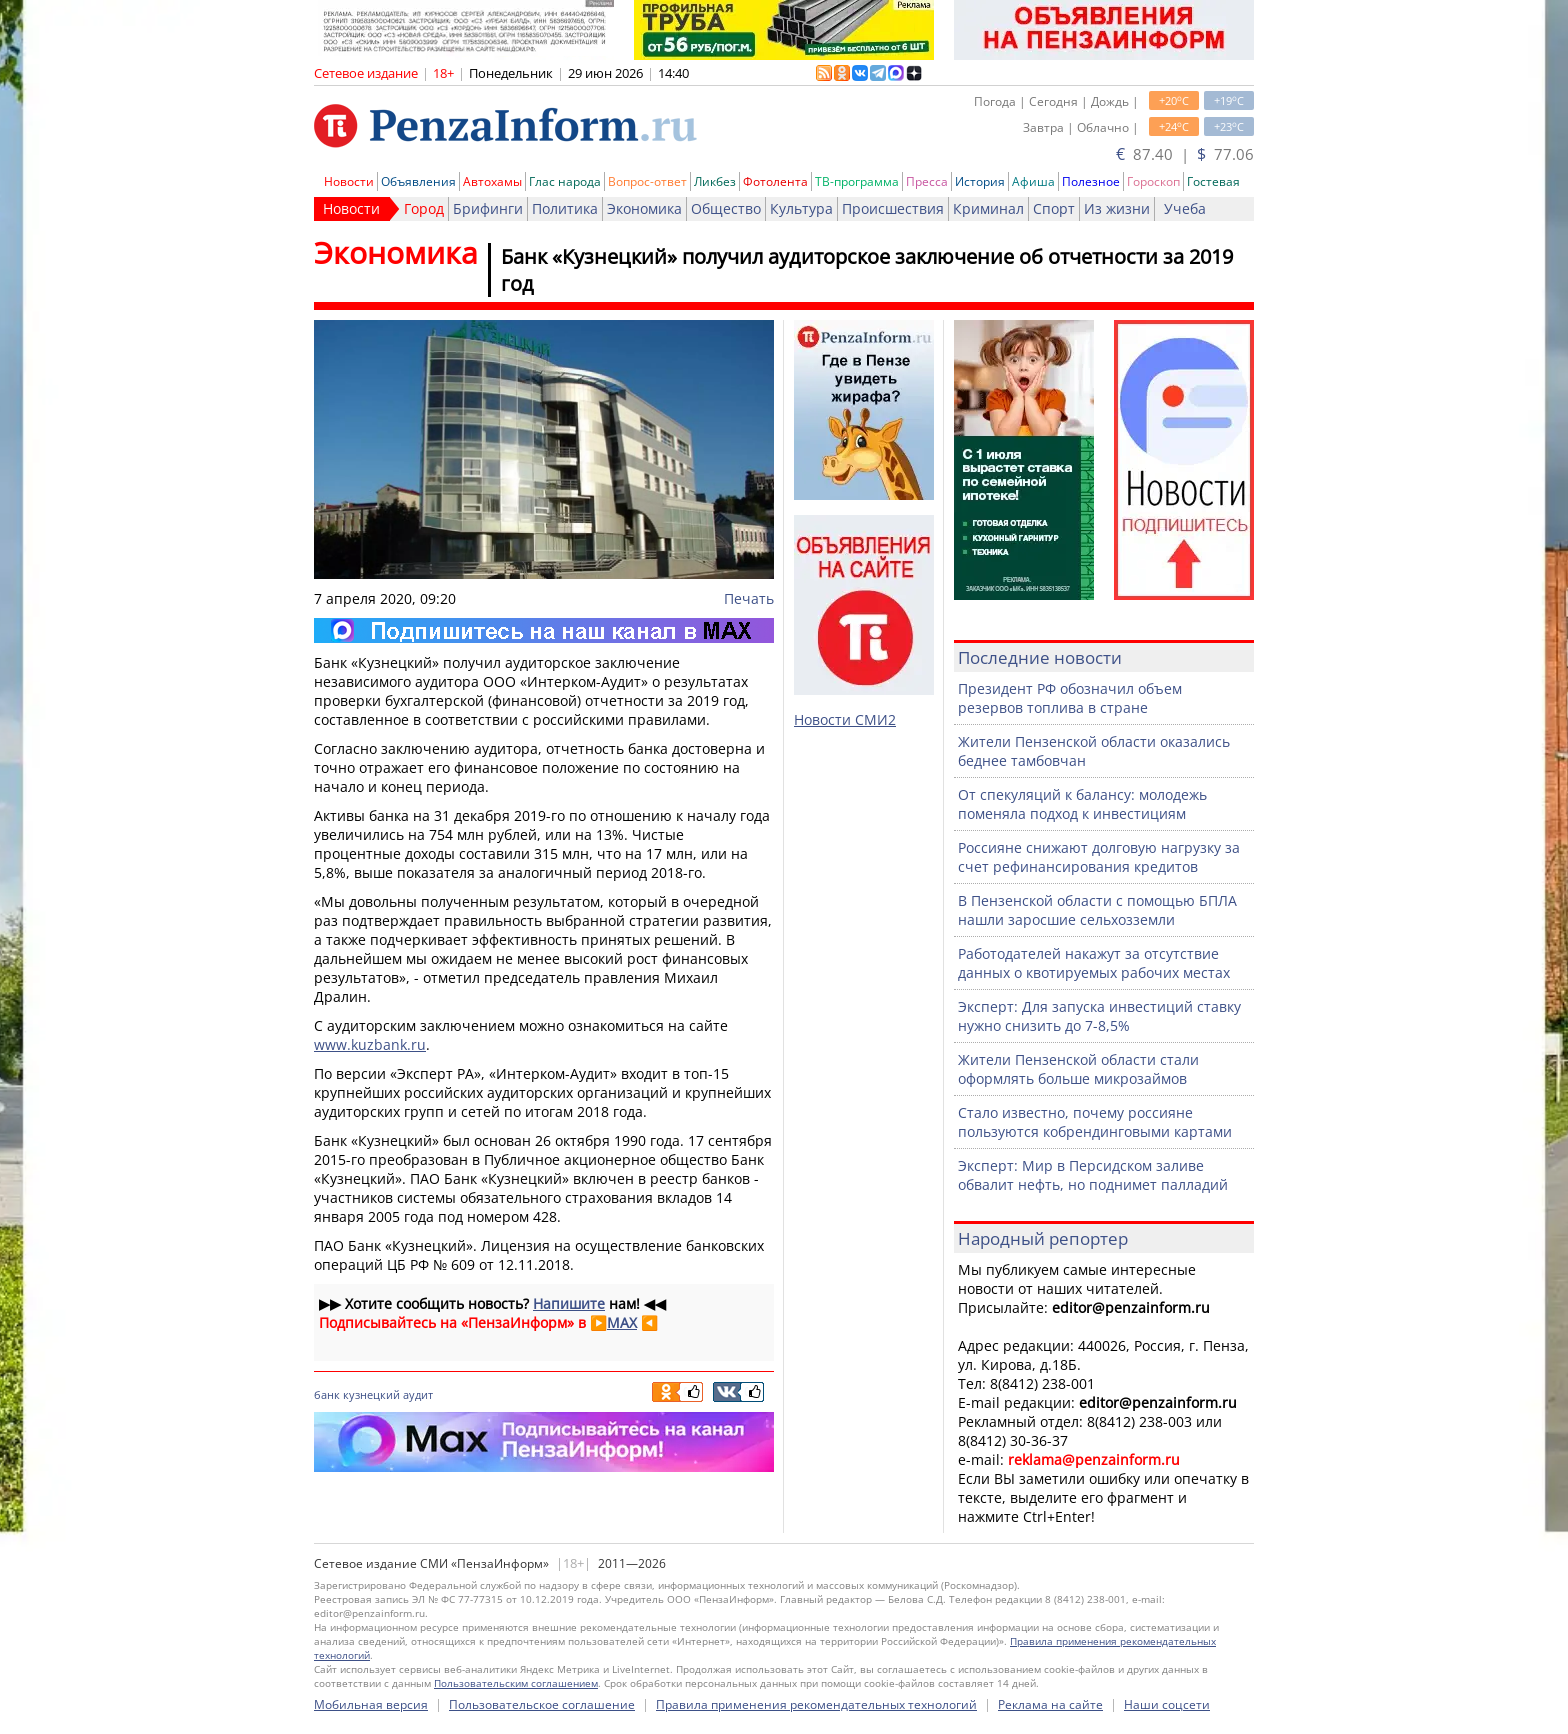 The height and width of the screenshot is (1734, 1568). What do you see at coordinates (327, 1394) in the screenshot?
I see `банк` at bounding box center [327, 1394].